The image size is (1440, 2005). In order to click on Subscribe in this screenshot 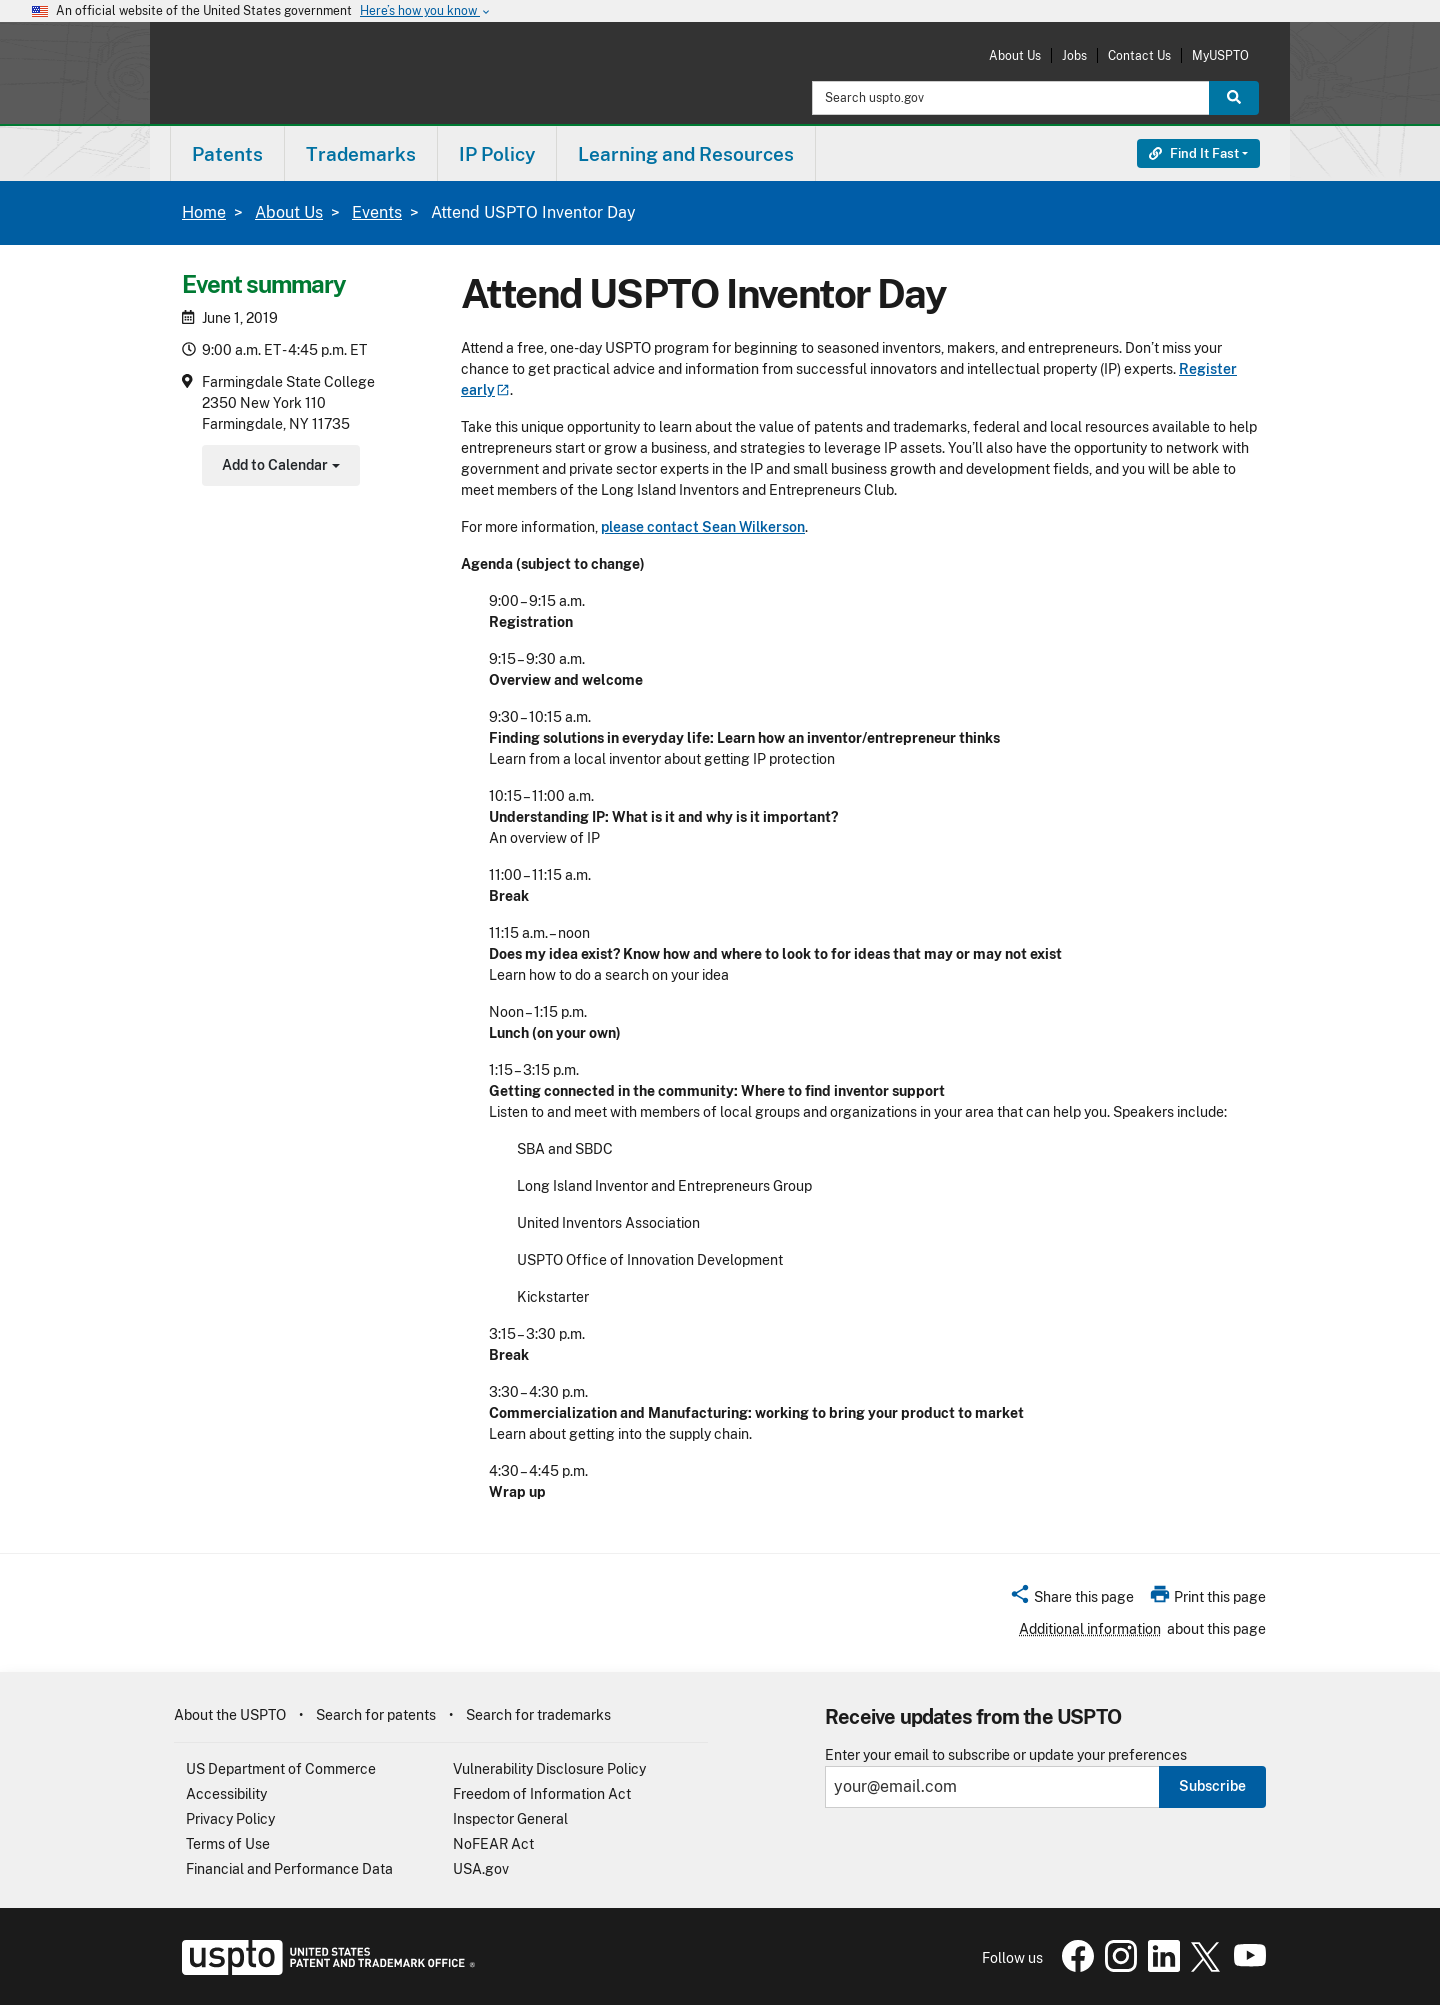, I will do `click(1212, 1786)`.